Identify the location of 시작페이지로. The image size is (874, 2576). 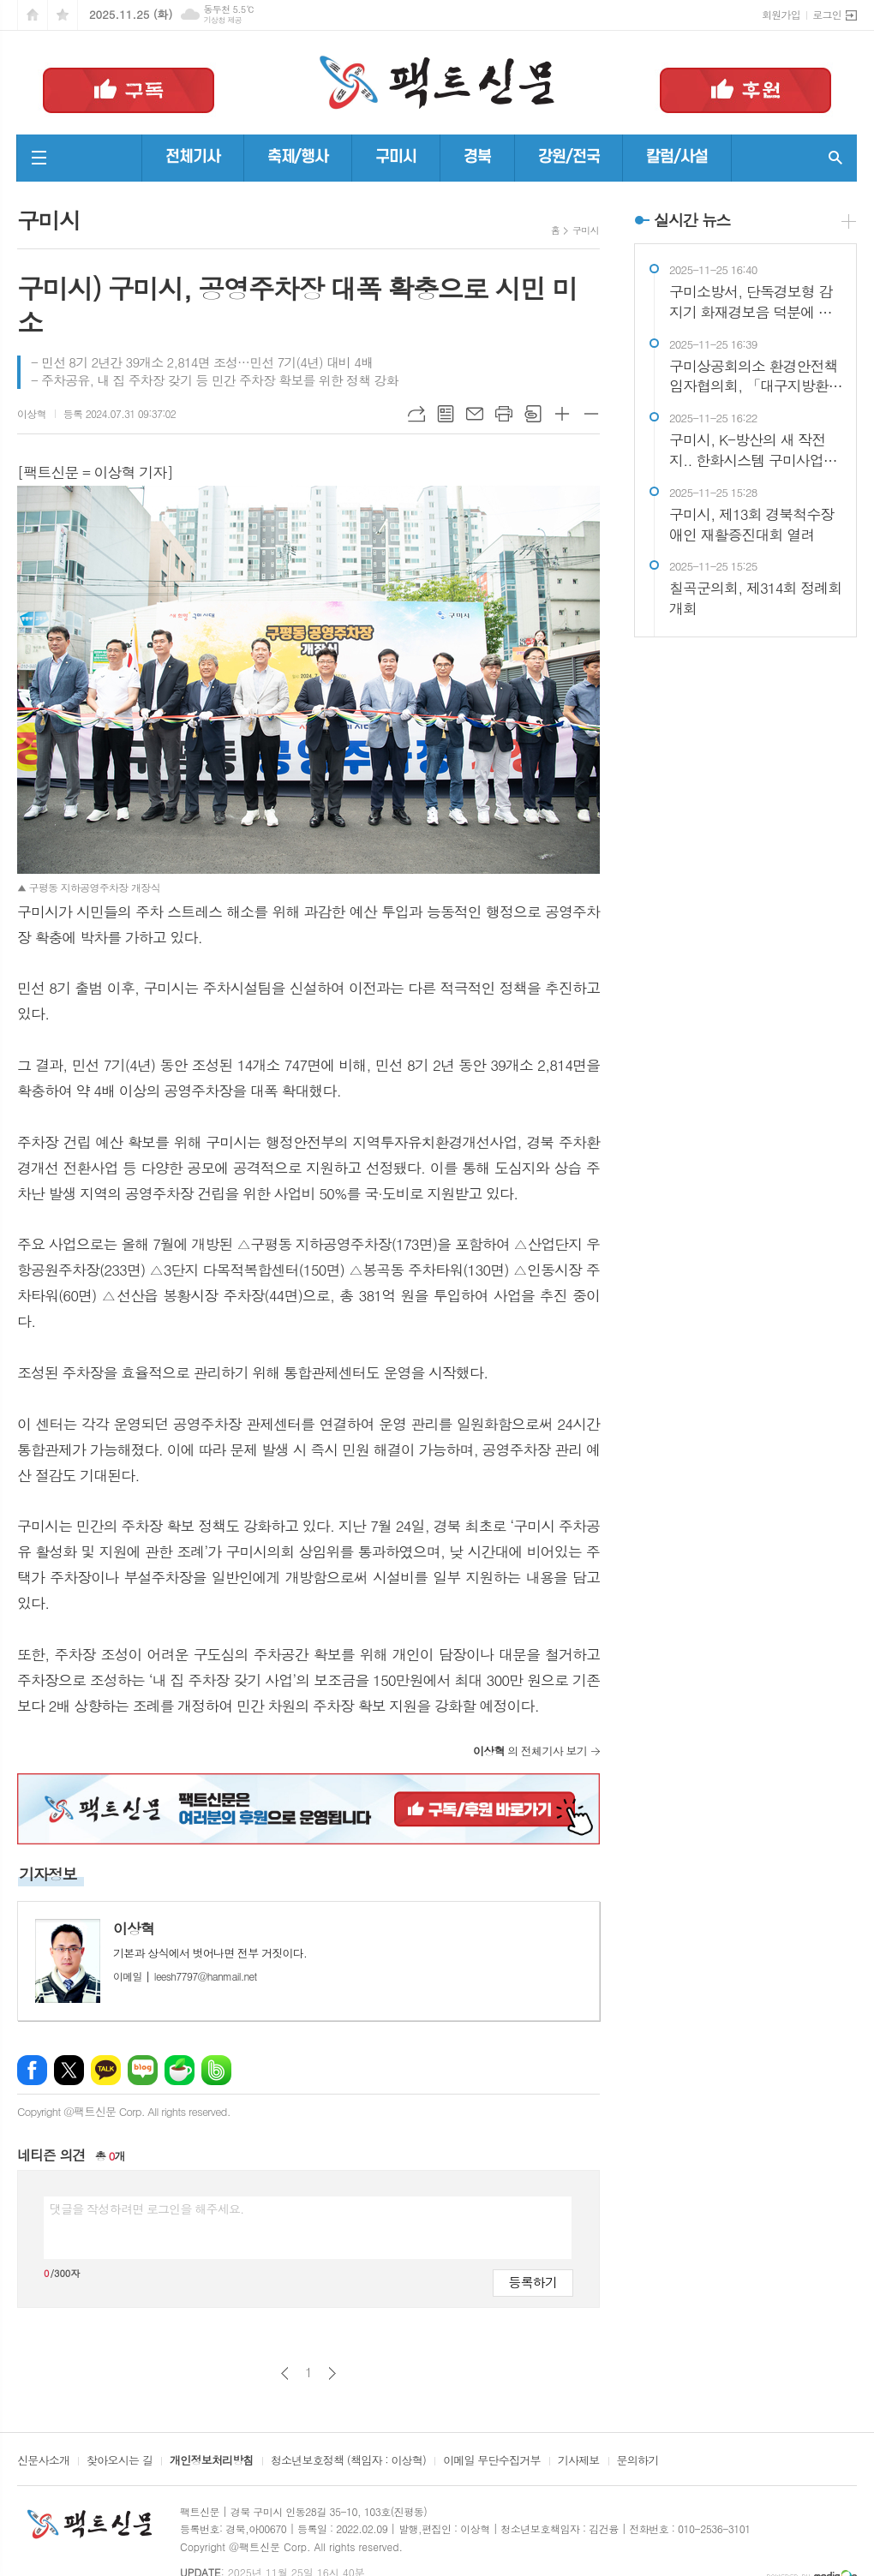
(32, 15).